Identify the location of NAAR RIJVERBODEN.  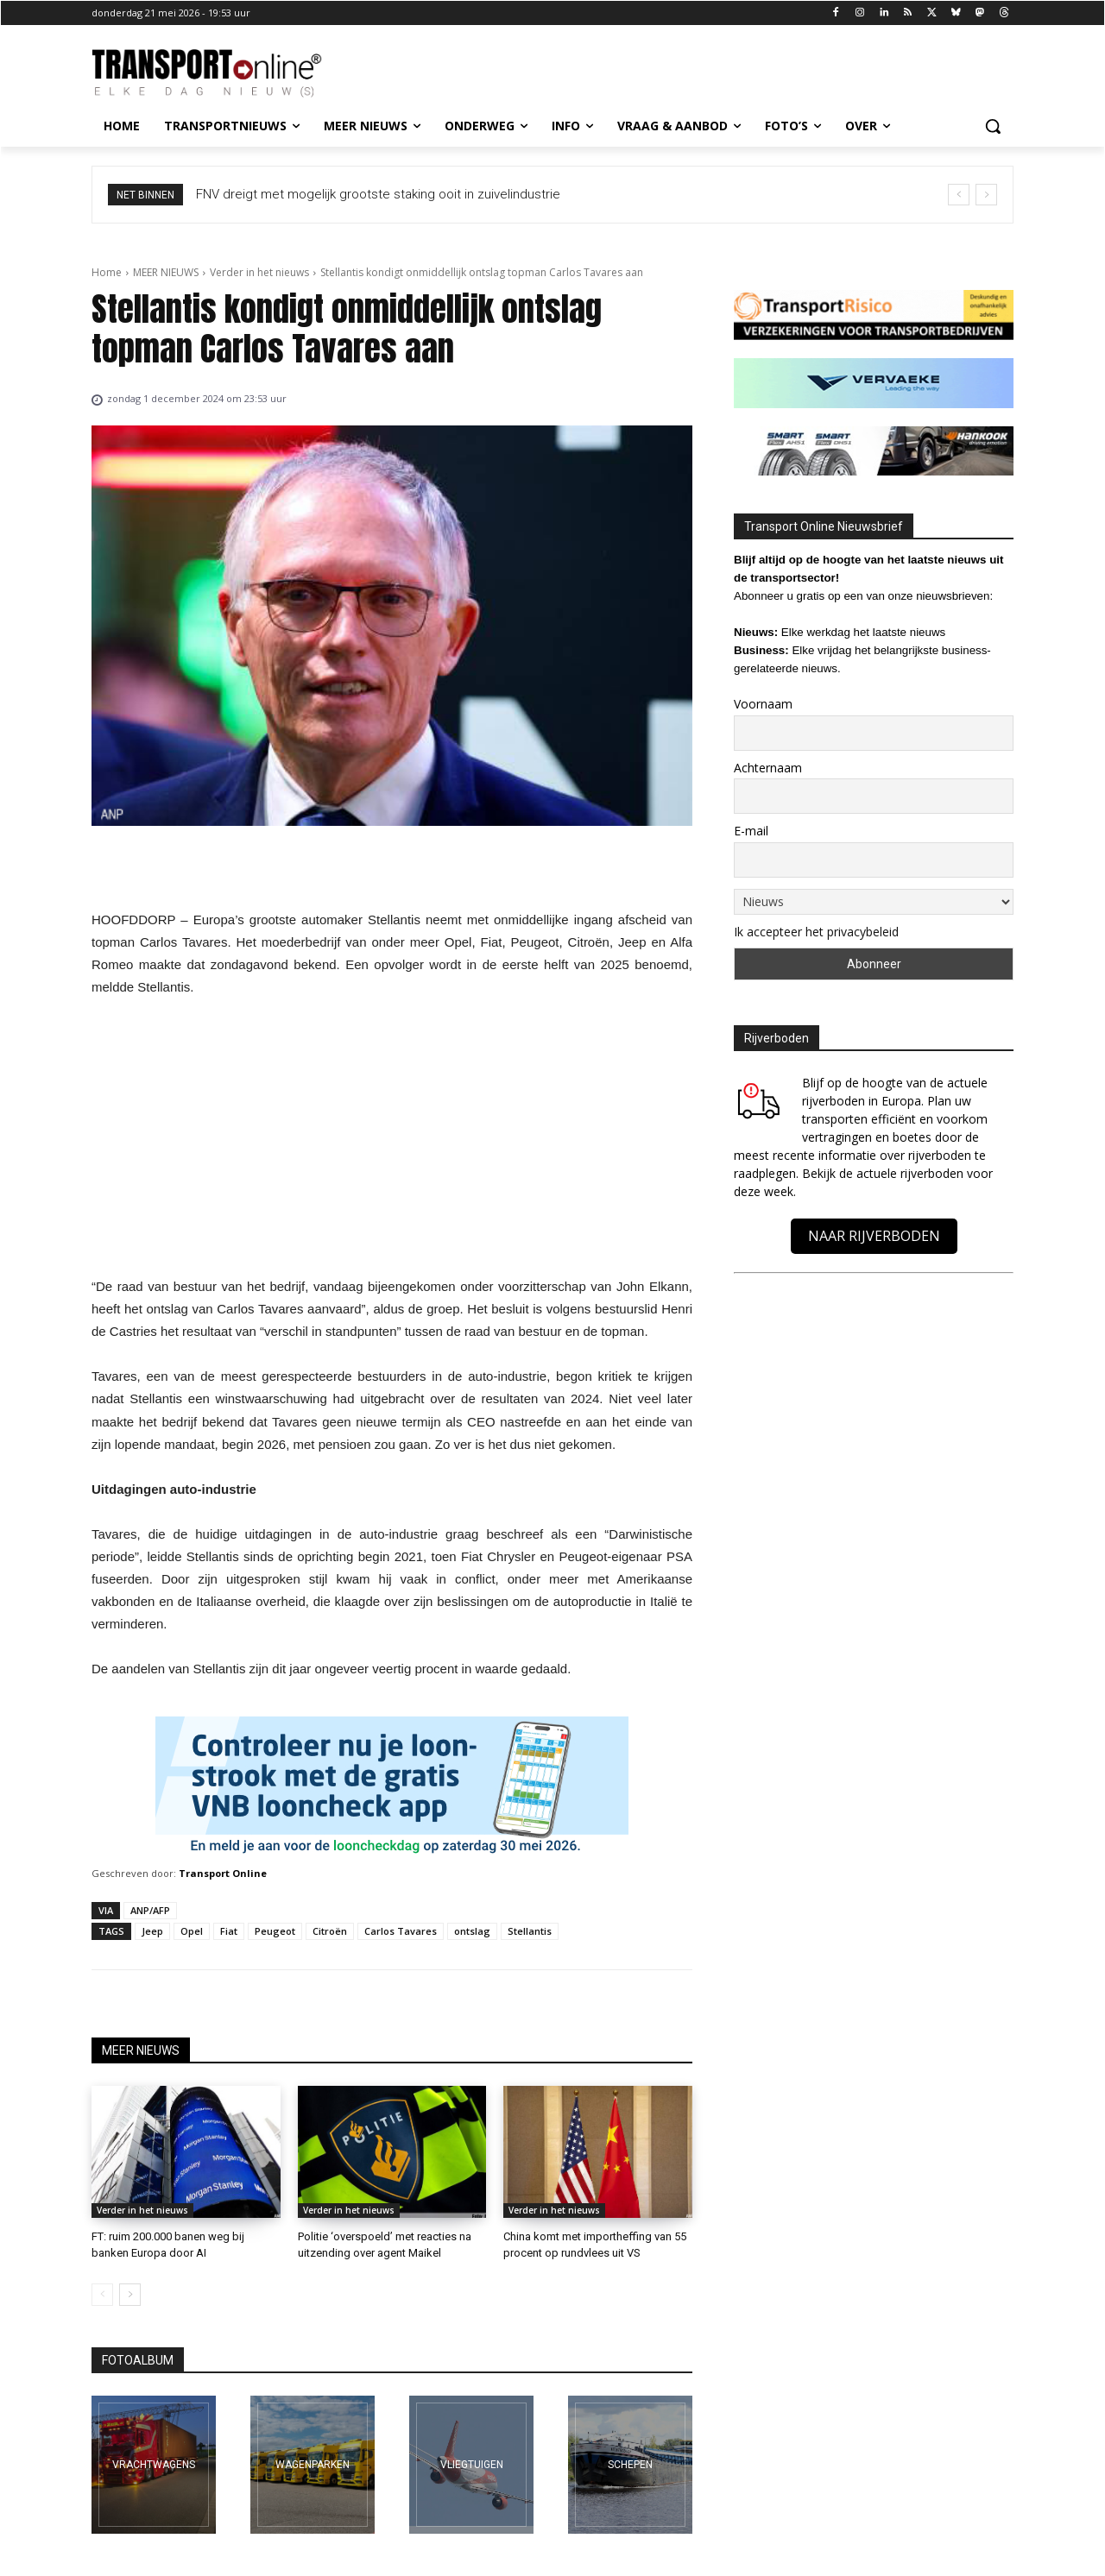
(874, 1235).